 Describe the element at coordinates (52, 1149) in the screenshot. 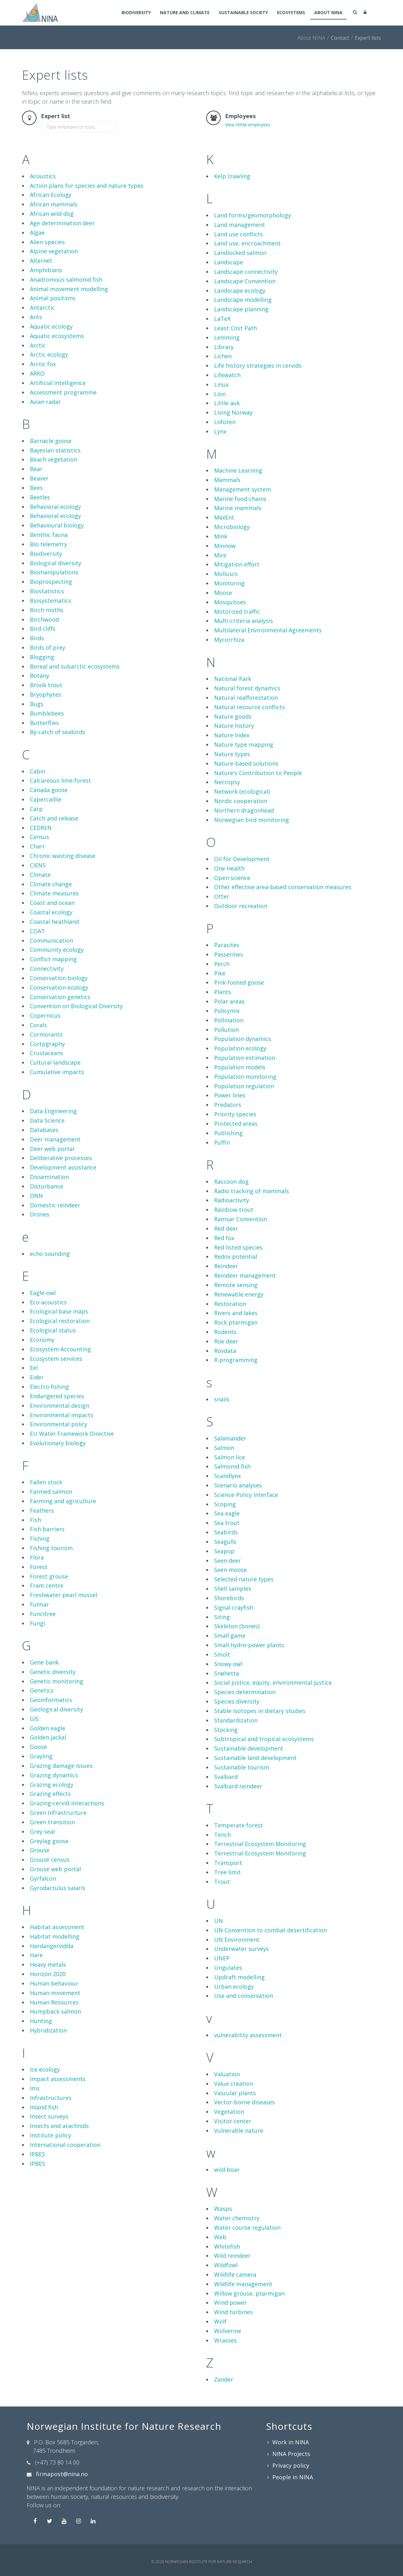

I see `Deer web portal` at that location.